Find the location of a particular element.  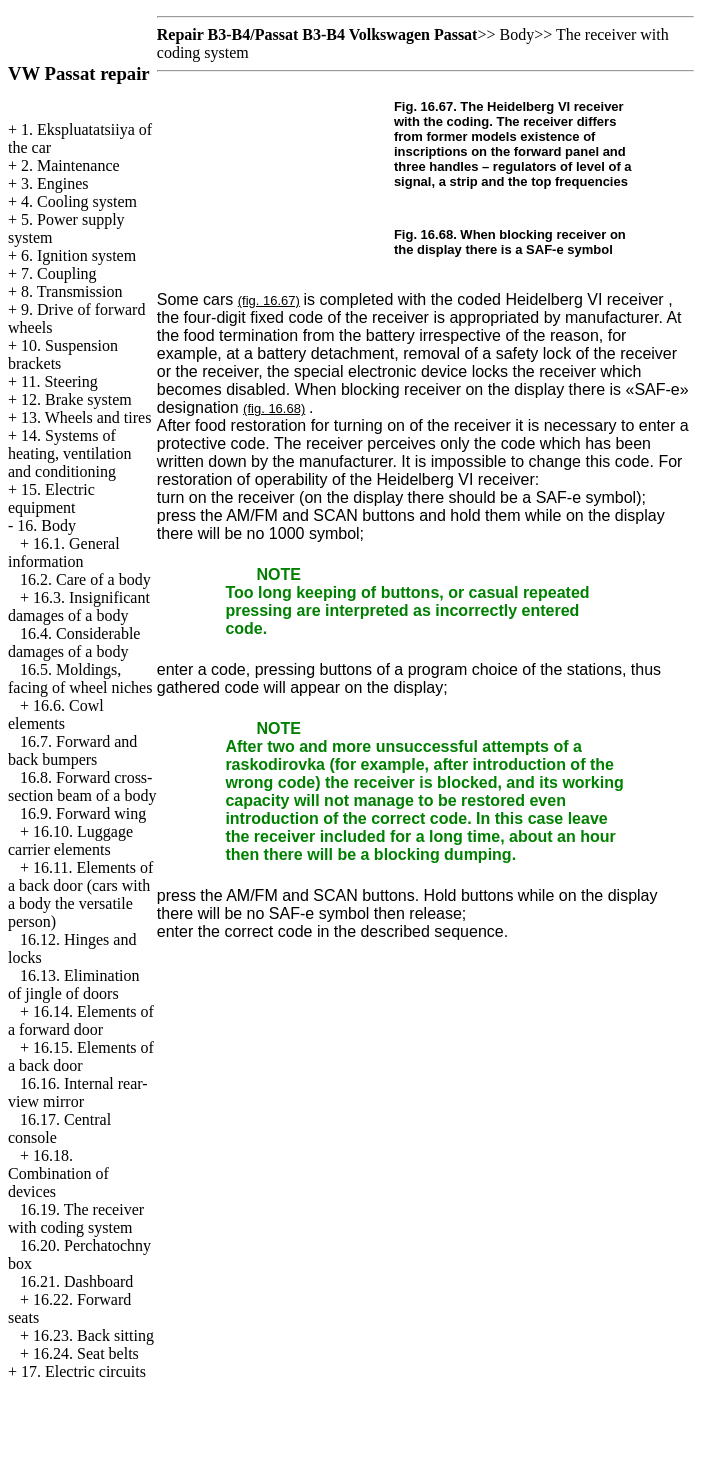

16.15. Elements of a back door is located at coordinates (81, 1056).